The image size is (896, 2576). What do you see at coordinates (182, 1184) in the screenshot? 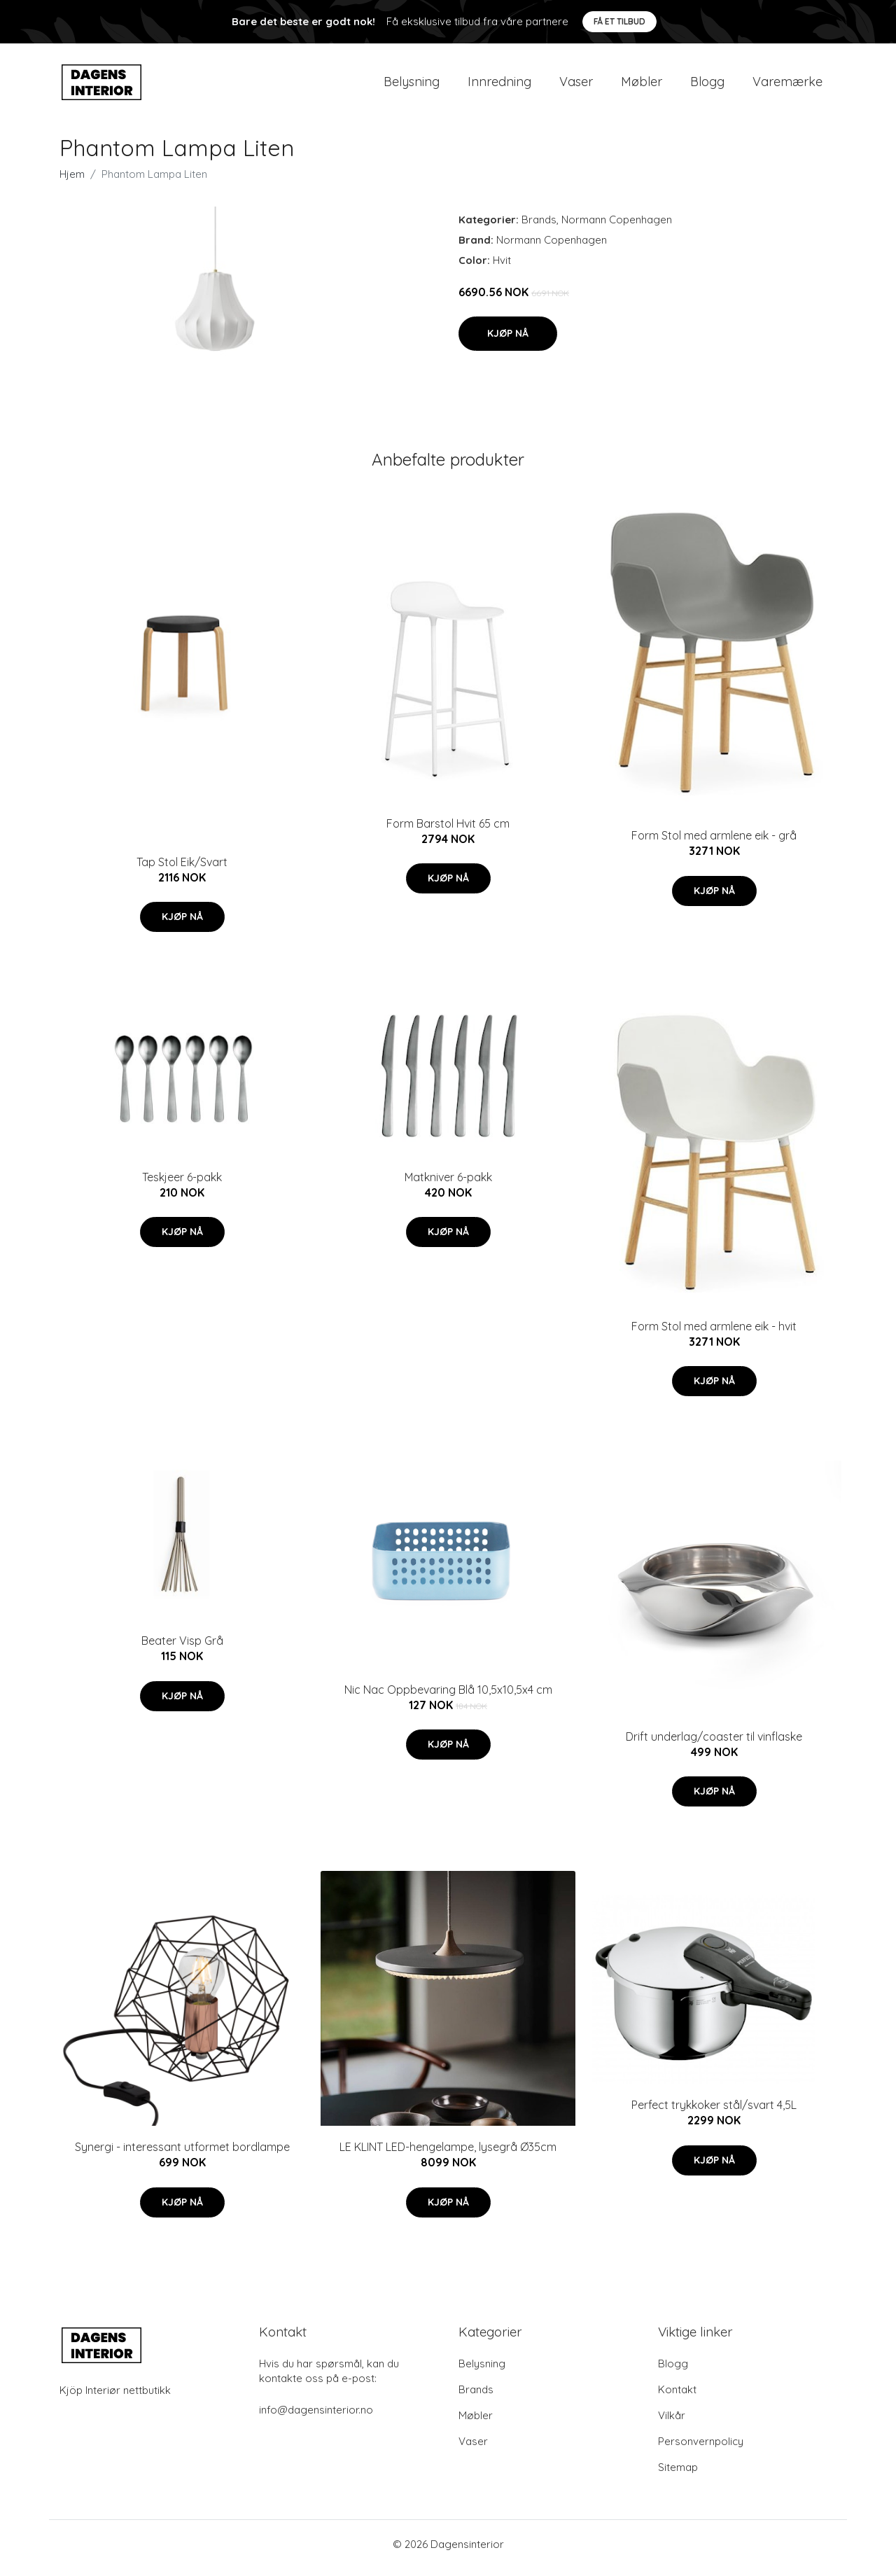
I see `Teskjeer 6-pakk` at bounding box center [182, 1184].